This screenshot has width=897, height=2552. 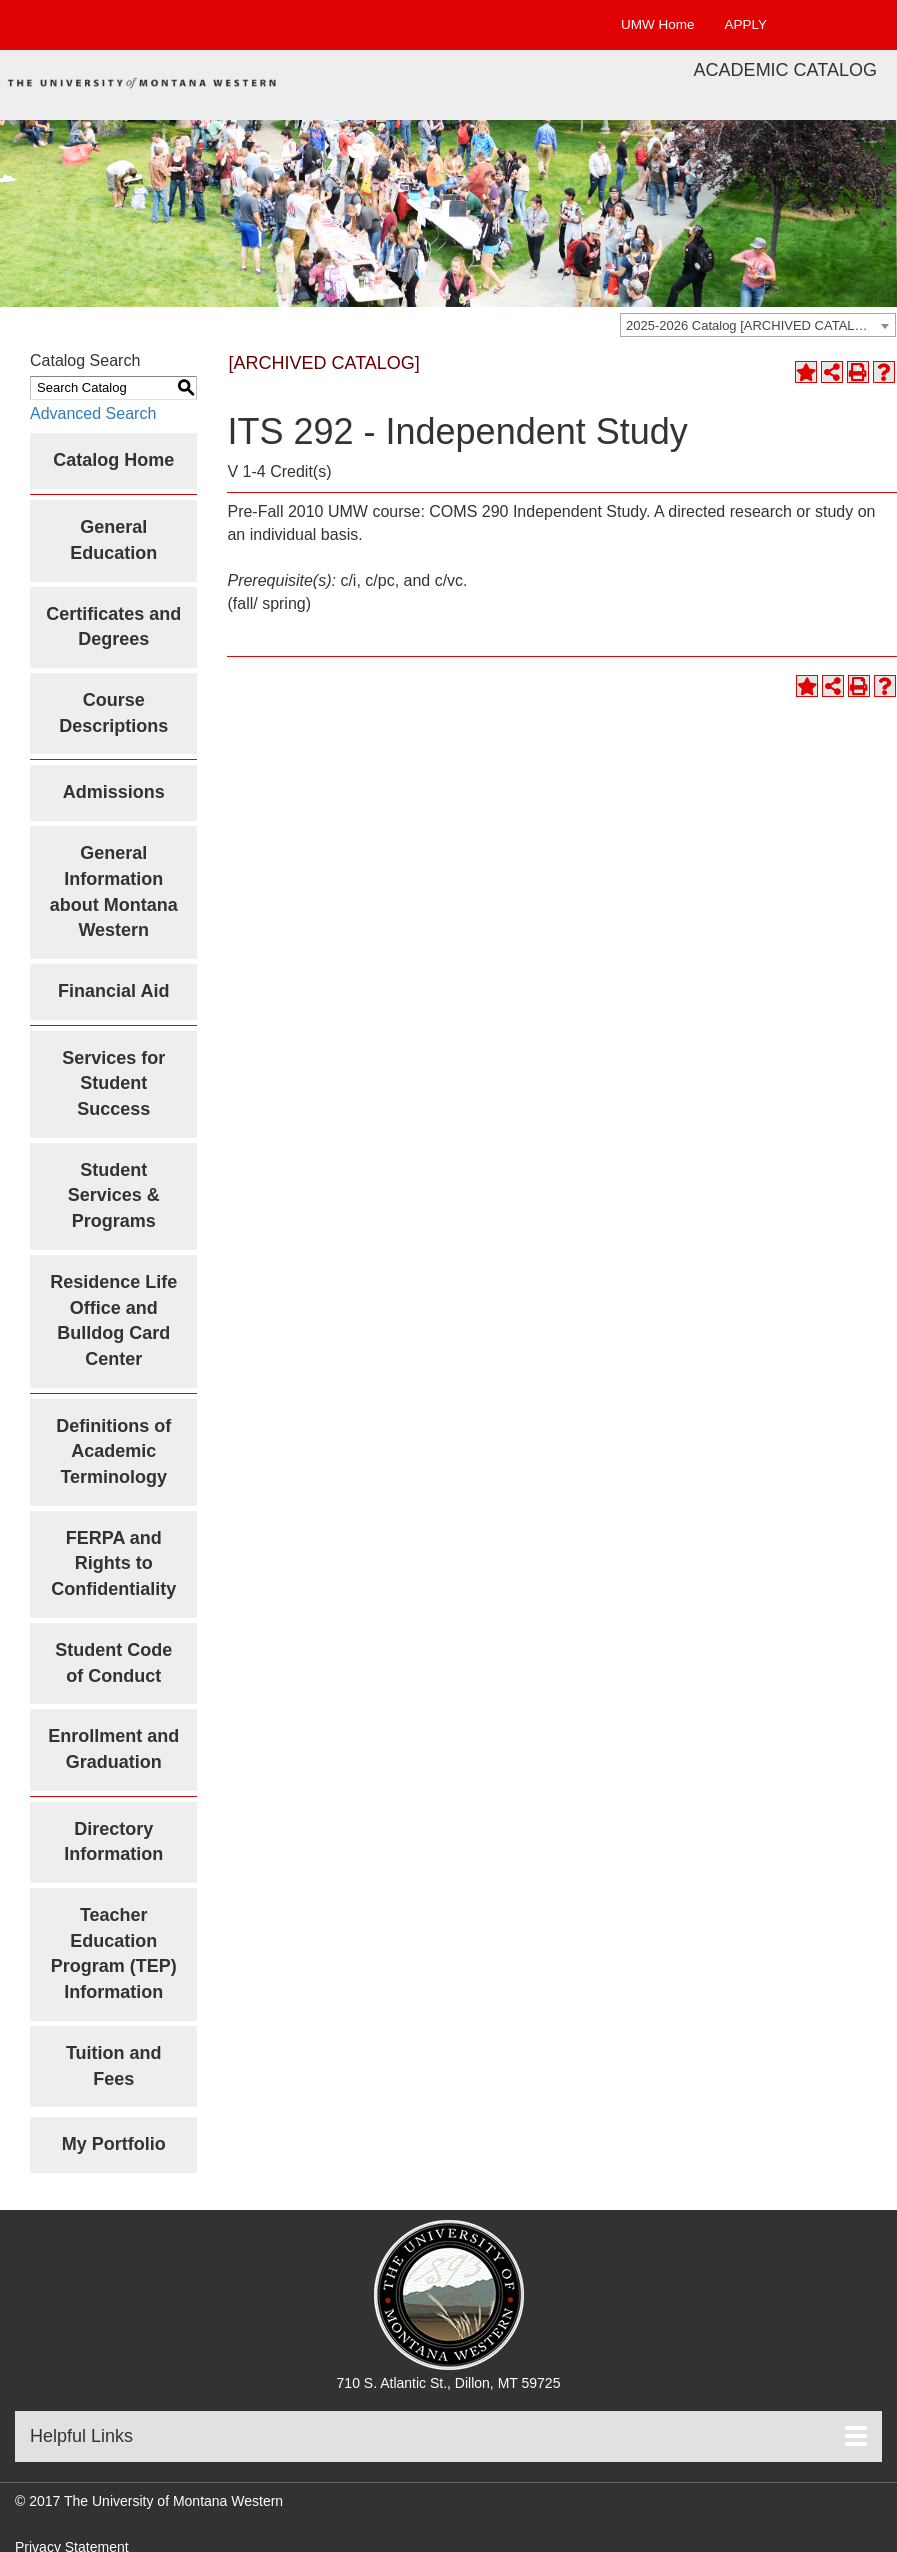 What do you see at coordinates (113, 1563) in the screenshot?
I see `FERPA and Rights to Confidentiality` at bounding box center [113, 1563].